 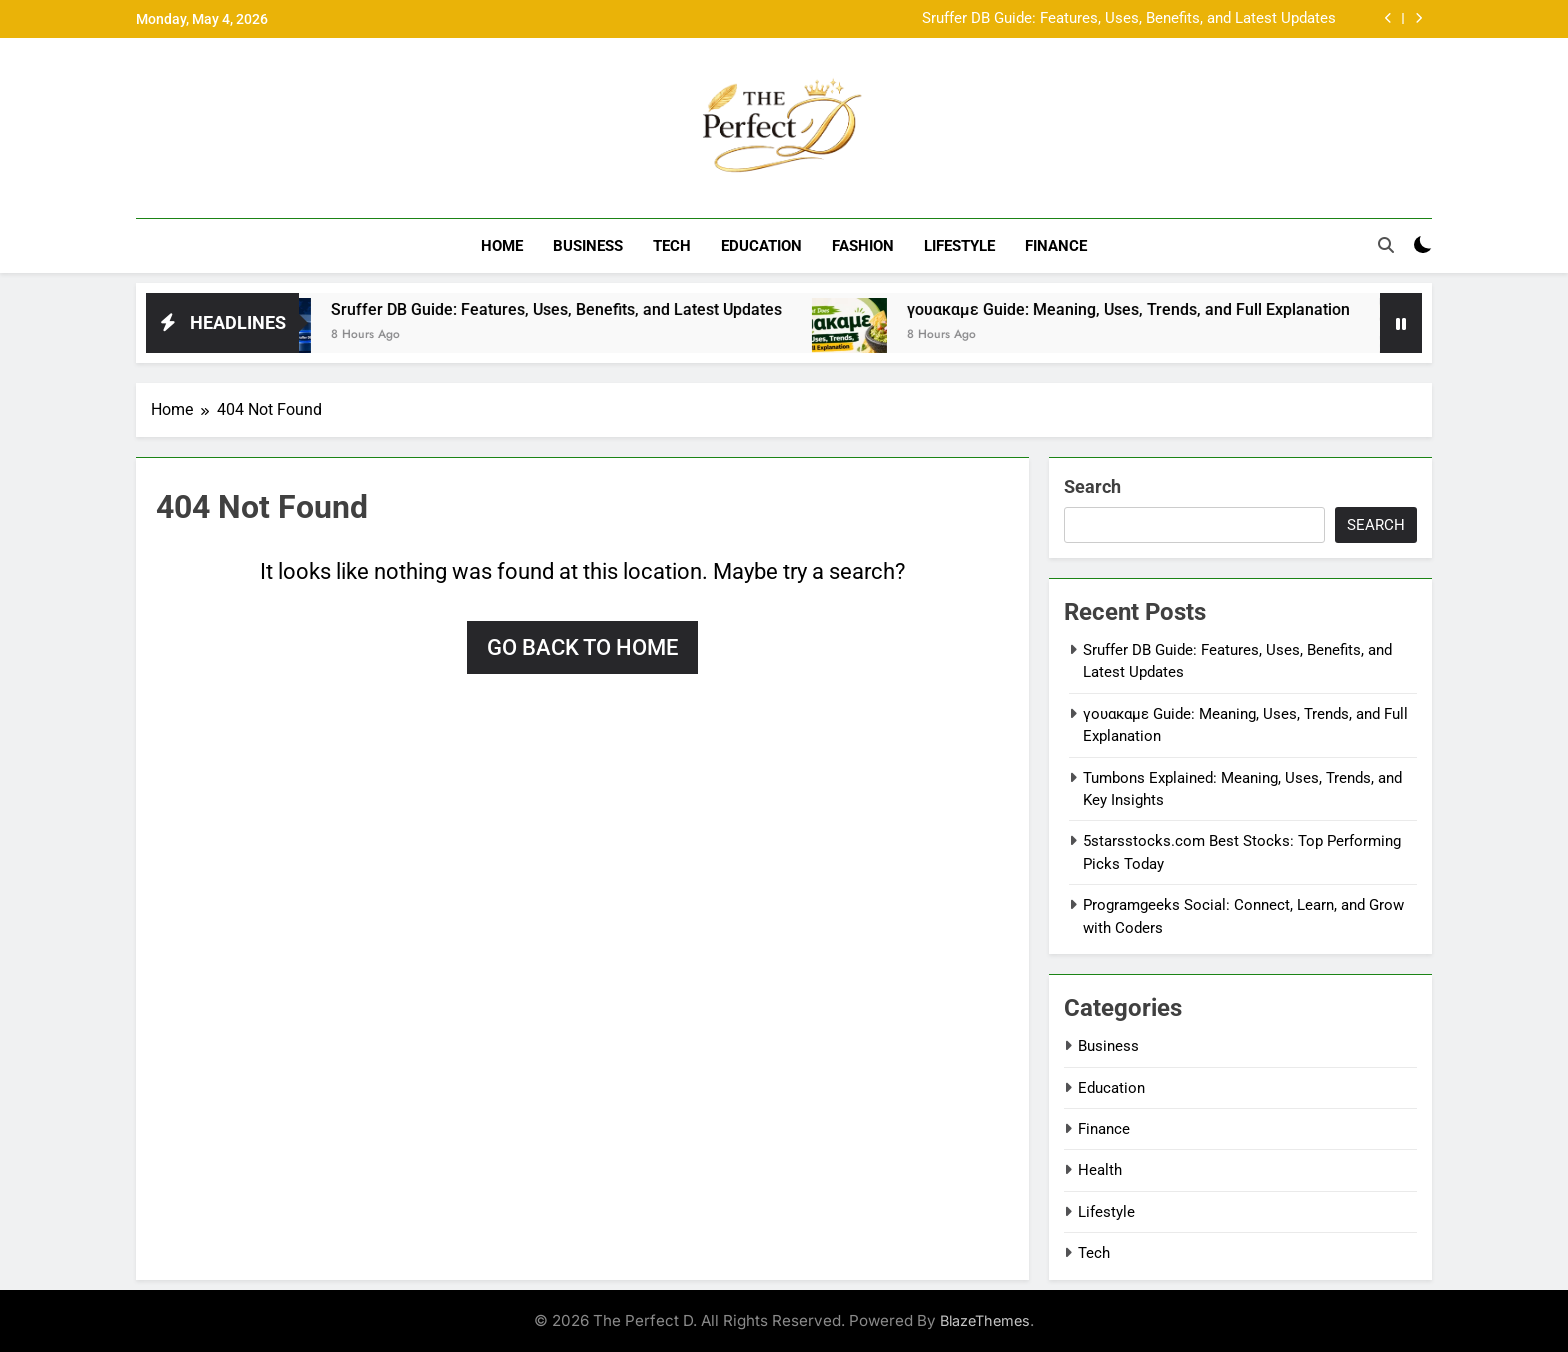 I want to click on Search, so click(x=1092, y=486).